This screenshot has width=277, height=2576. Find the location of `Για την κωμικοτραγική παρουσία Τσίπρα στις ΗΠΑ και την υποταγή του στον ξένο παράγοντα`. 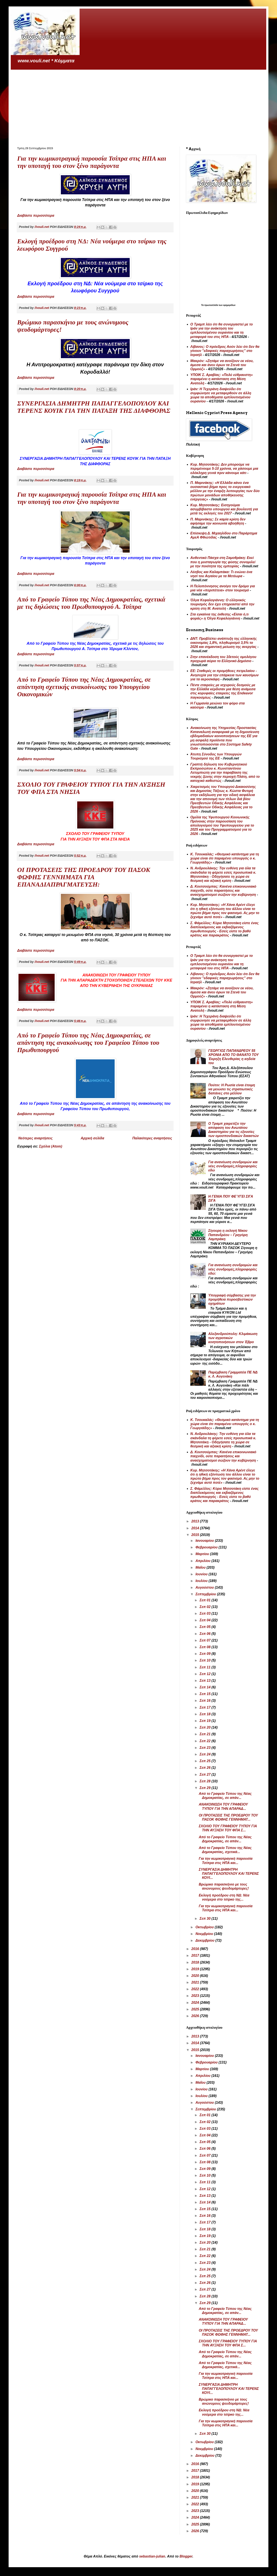

Για την κωμικοτραγική παρουσία Τσίπρα στις ΗΠΑ και την υποταγή του στον ξένο παράγοντα is located at coordinates (91, 162).